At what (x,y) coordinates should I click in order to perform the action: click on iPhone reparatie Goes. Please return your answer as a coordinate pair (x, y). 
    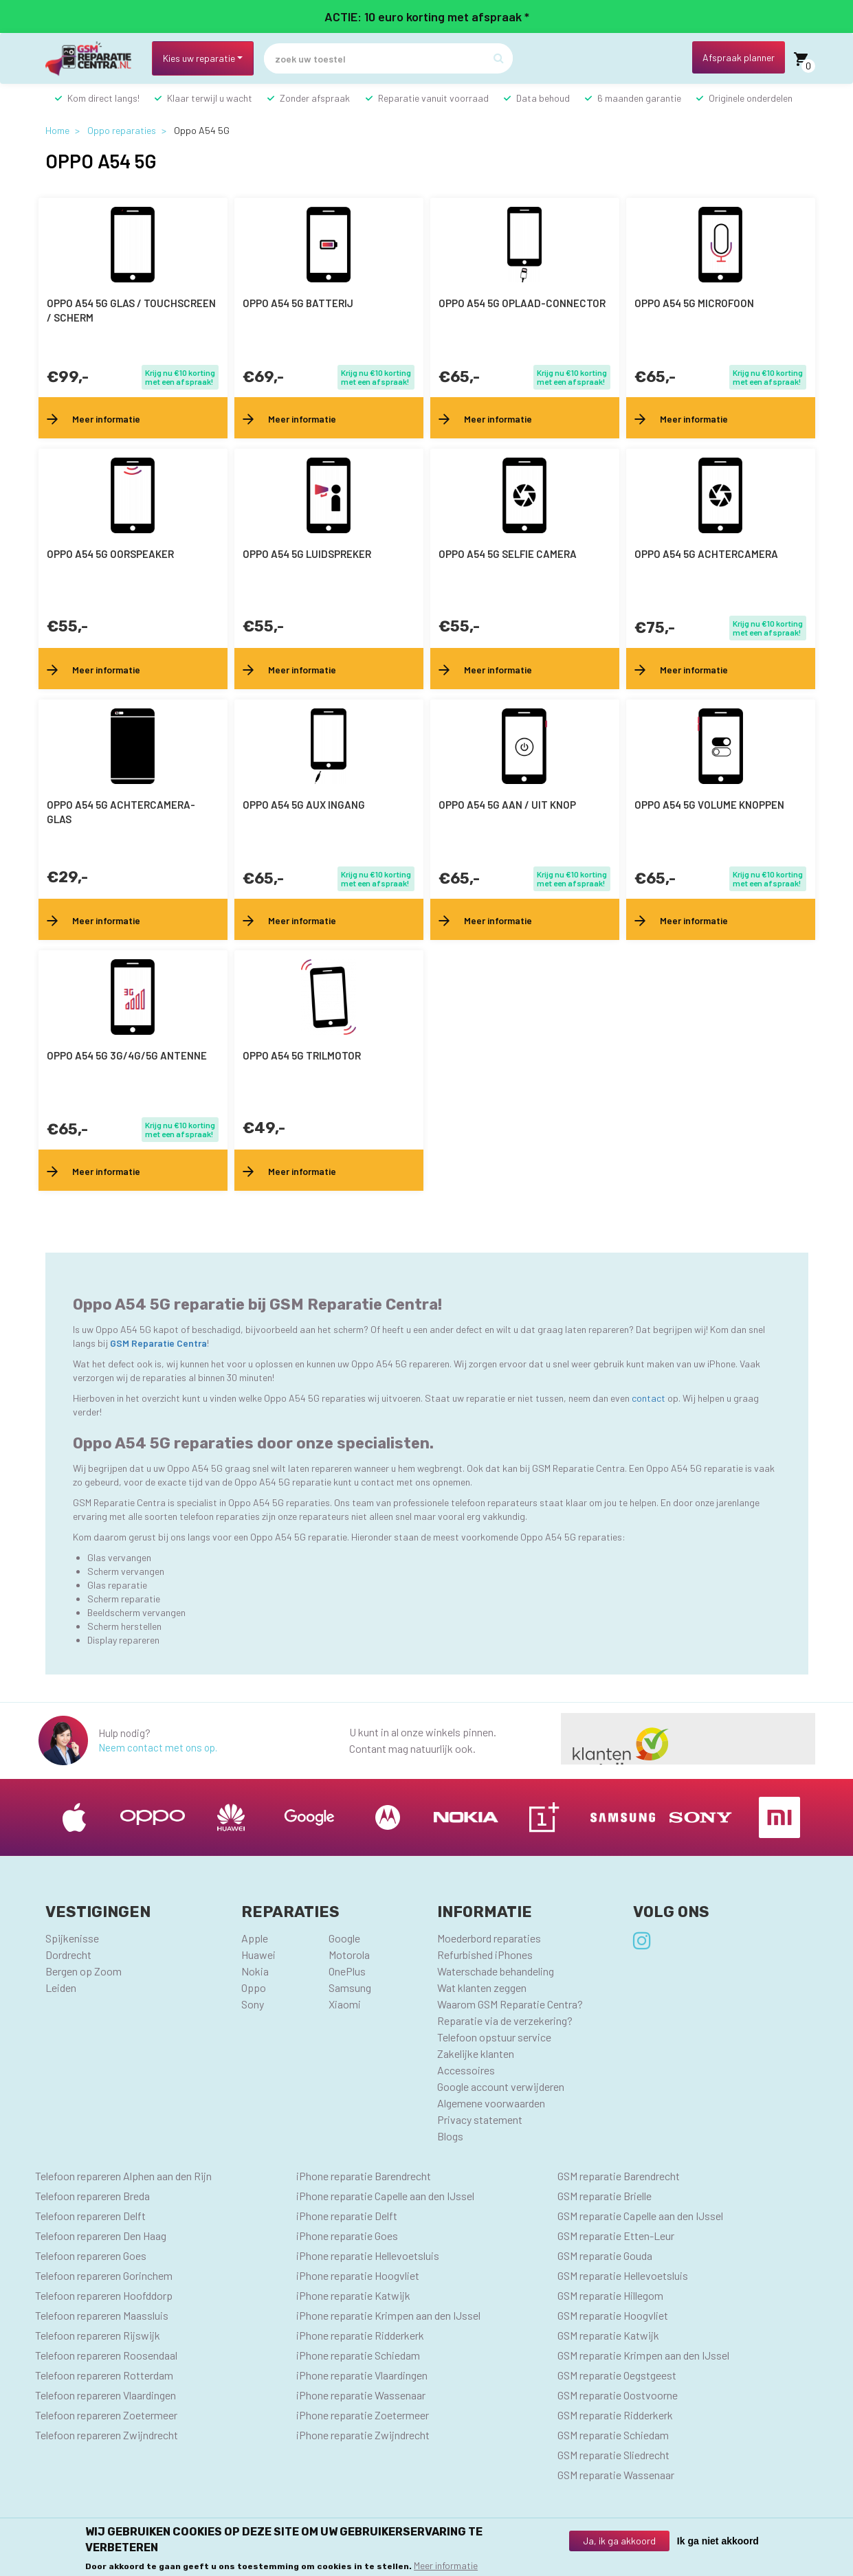
    Looking at the image, I should click on (347, 2235).